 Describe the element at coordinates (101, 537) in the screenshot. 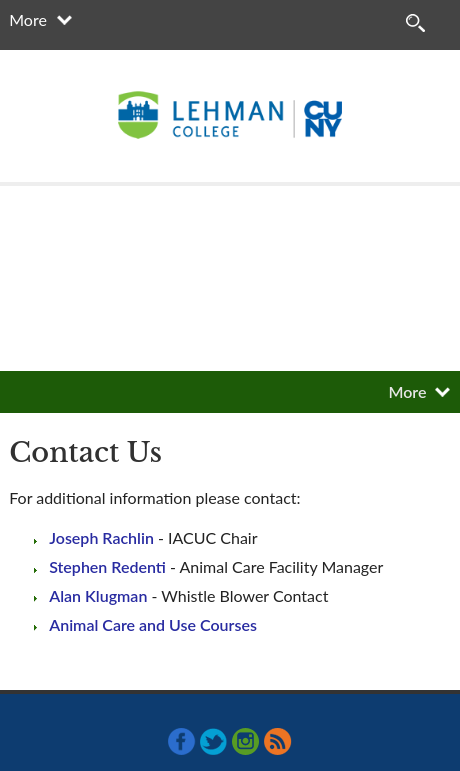

I see `Joseph Rachlin` at that location.